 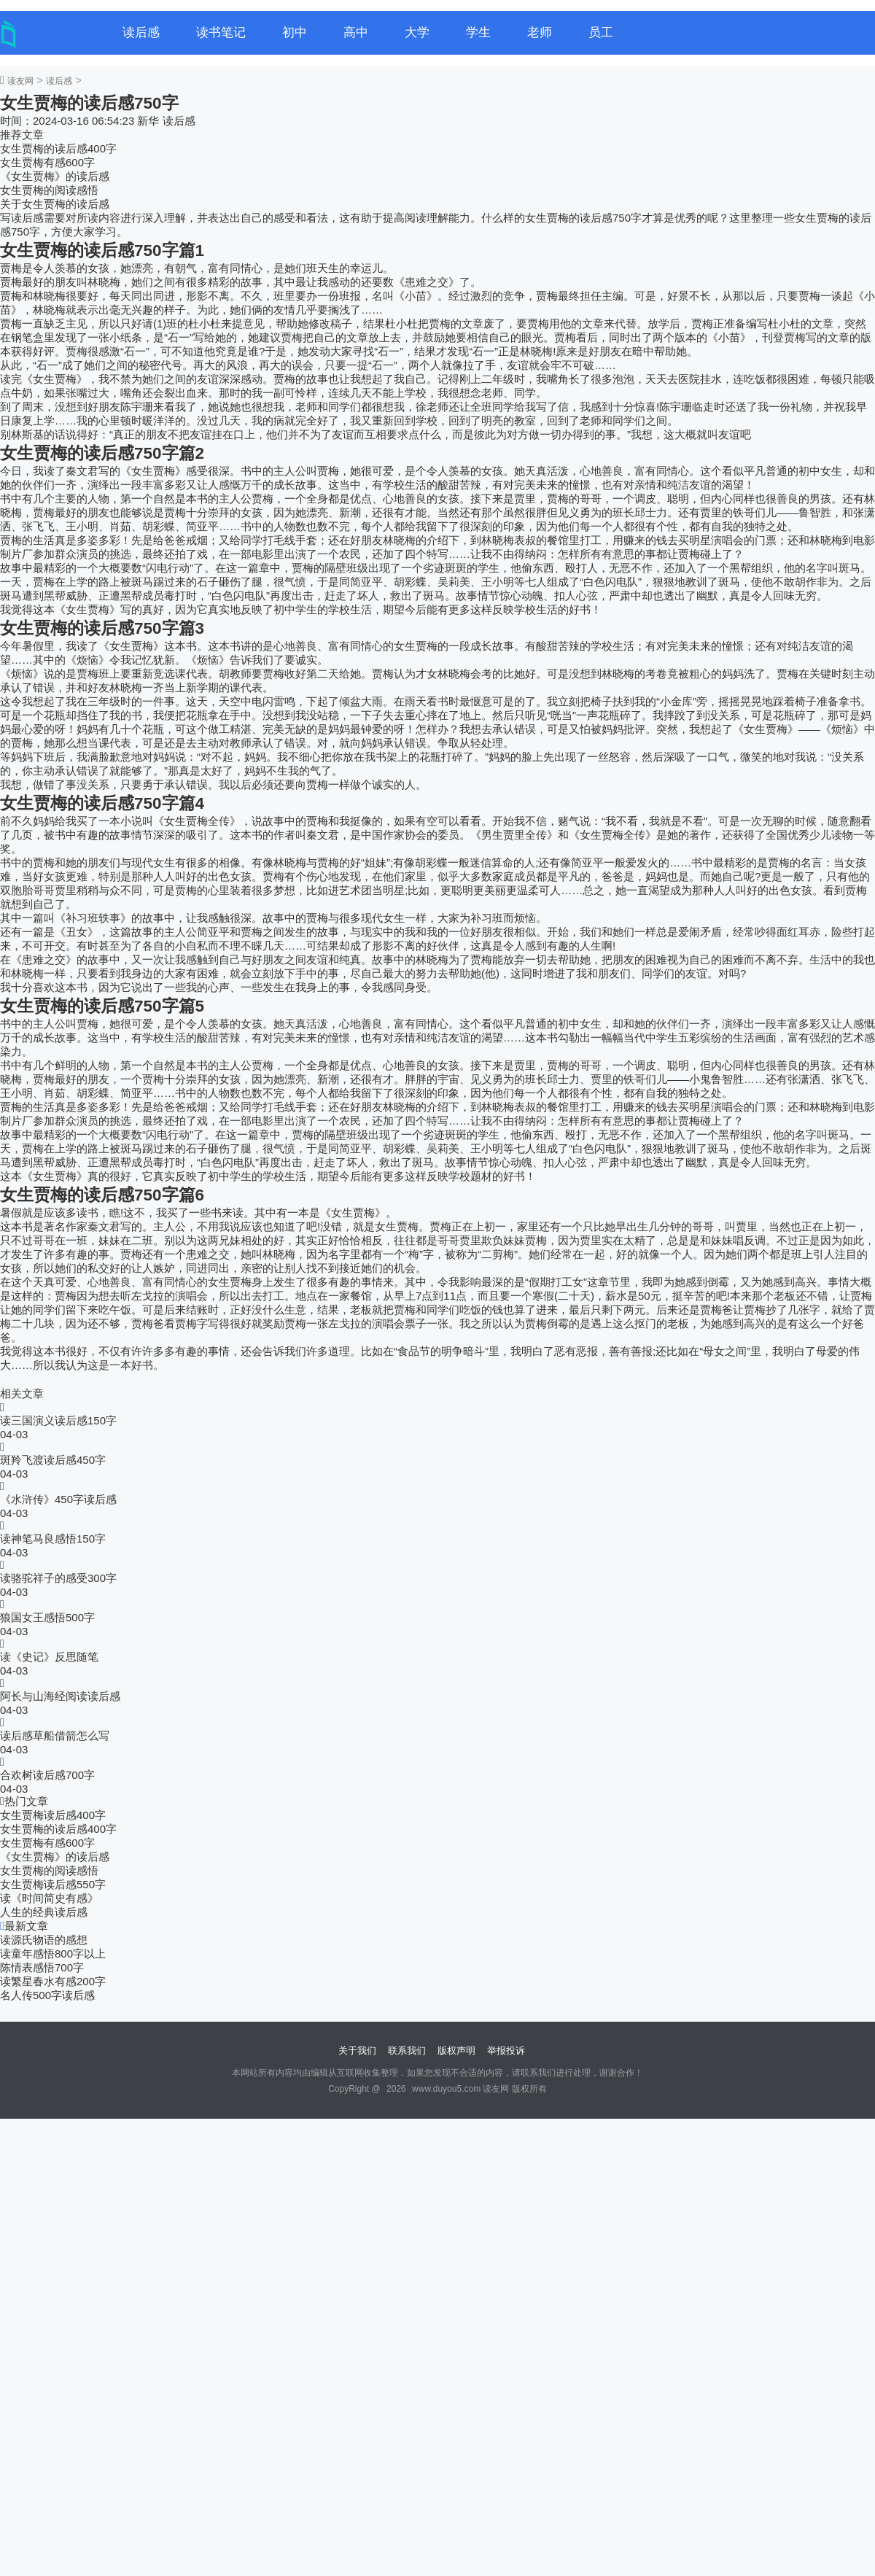 I want to click on 人生的经典读后感, so click(x=44, y=1912).